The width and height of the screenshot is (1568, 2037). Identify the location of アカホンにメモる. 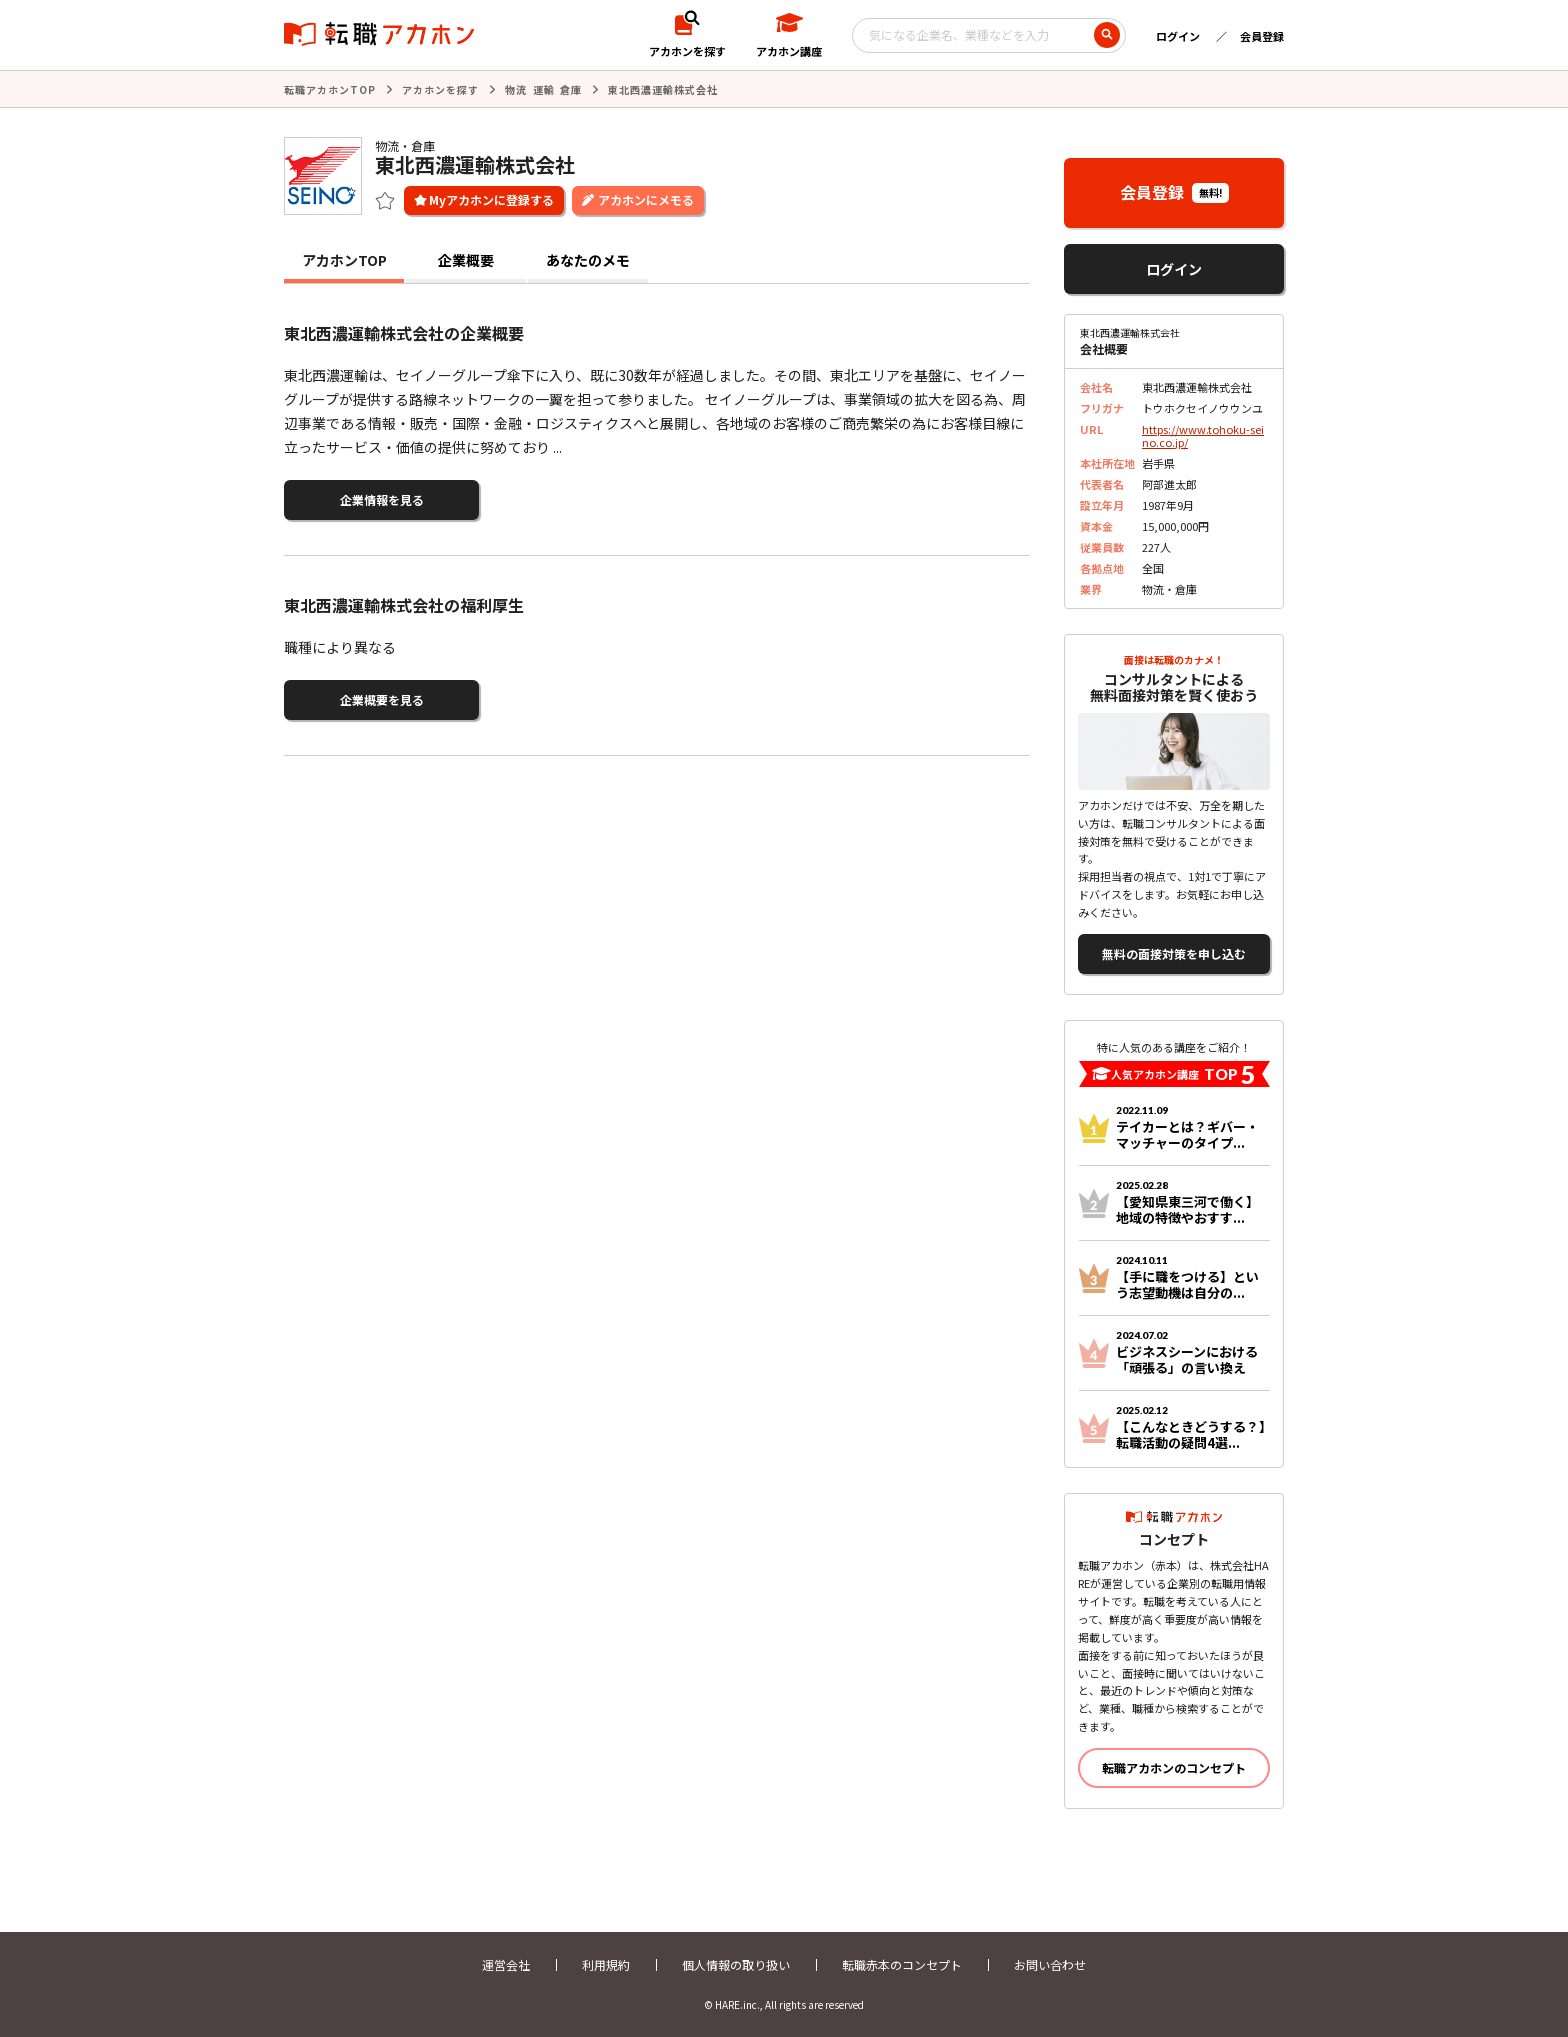
(646, 199).